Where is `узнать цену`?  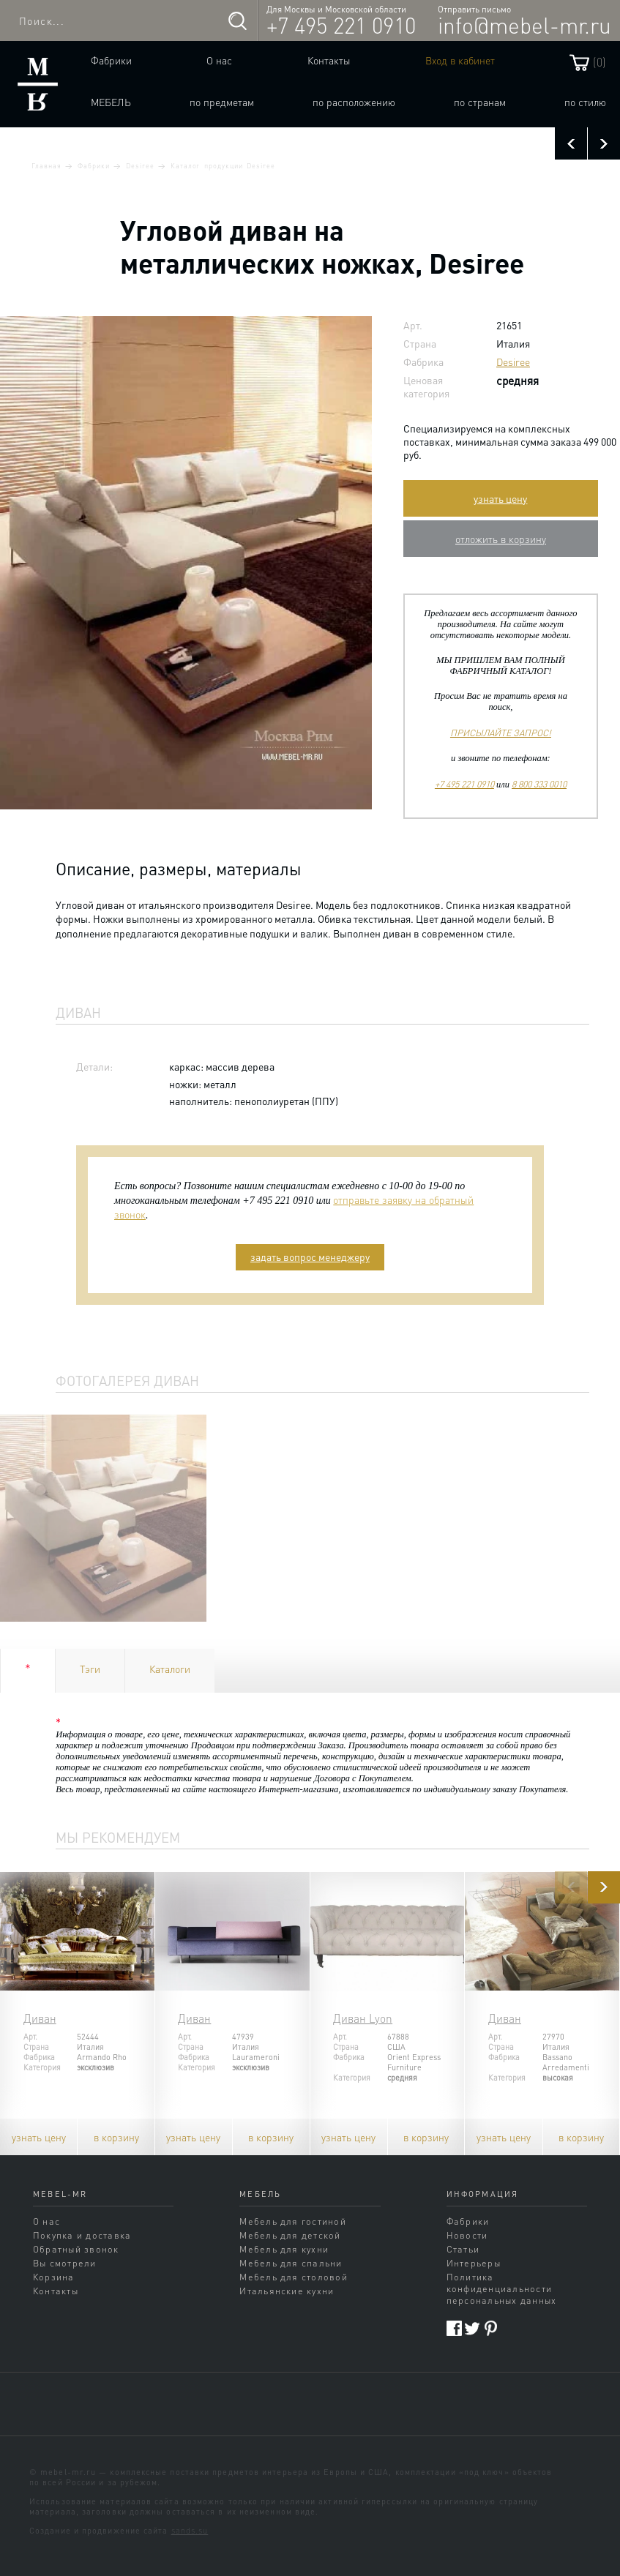
узнать цену is located at coordinates (500, 498).